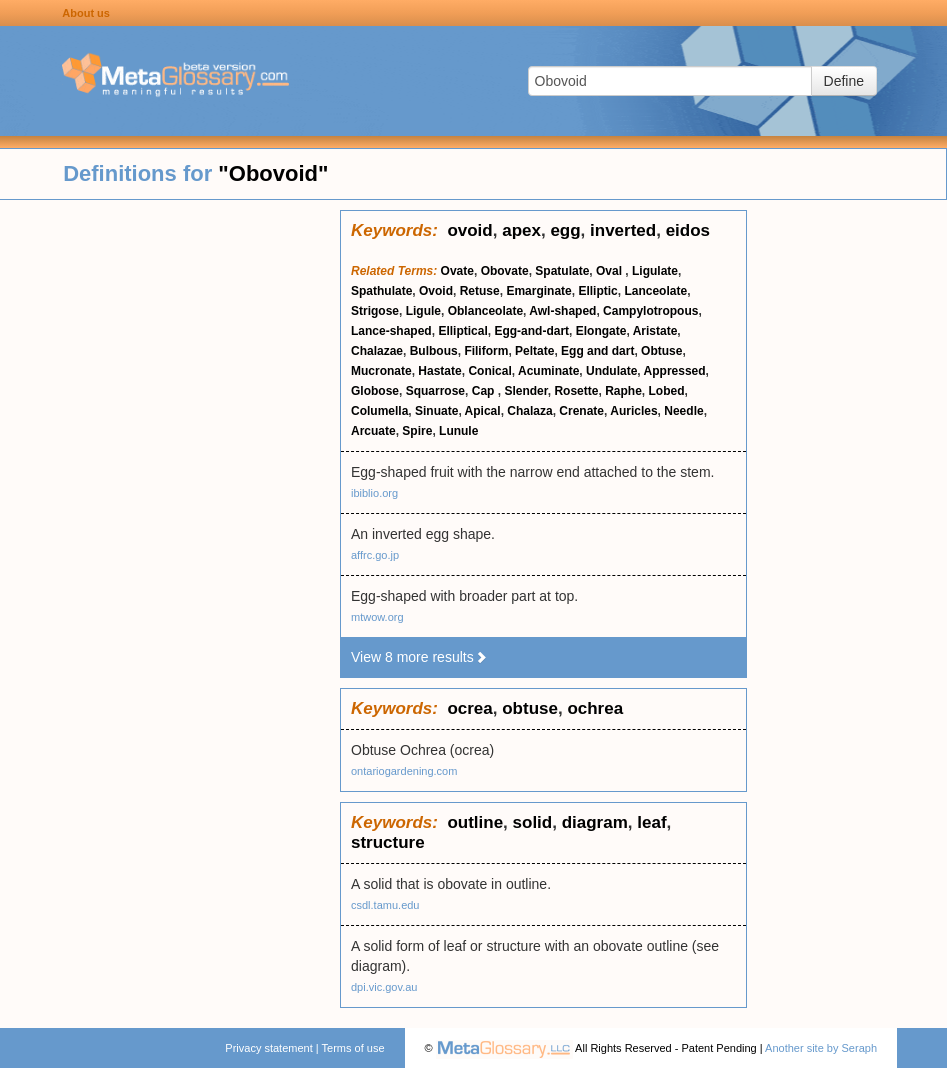  Describe the element at coordinates (375, 555) in the screenshot. I see `affrc.go.jp` at that location.